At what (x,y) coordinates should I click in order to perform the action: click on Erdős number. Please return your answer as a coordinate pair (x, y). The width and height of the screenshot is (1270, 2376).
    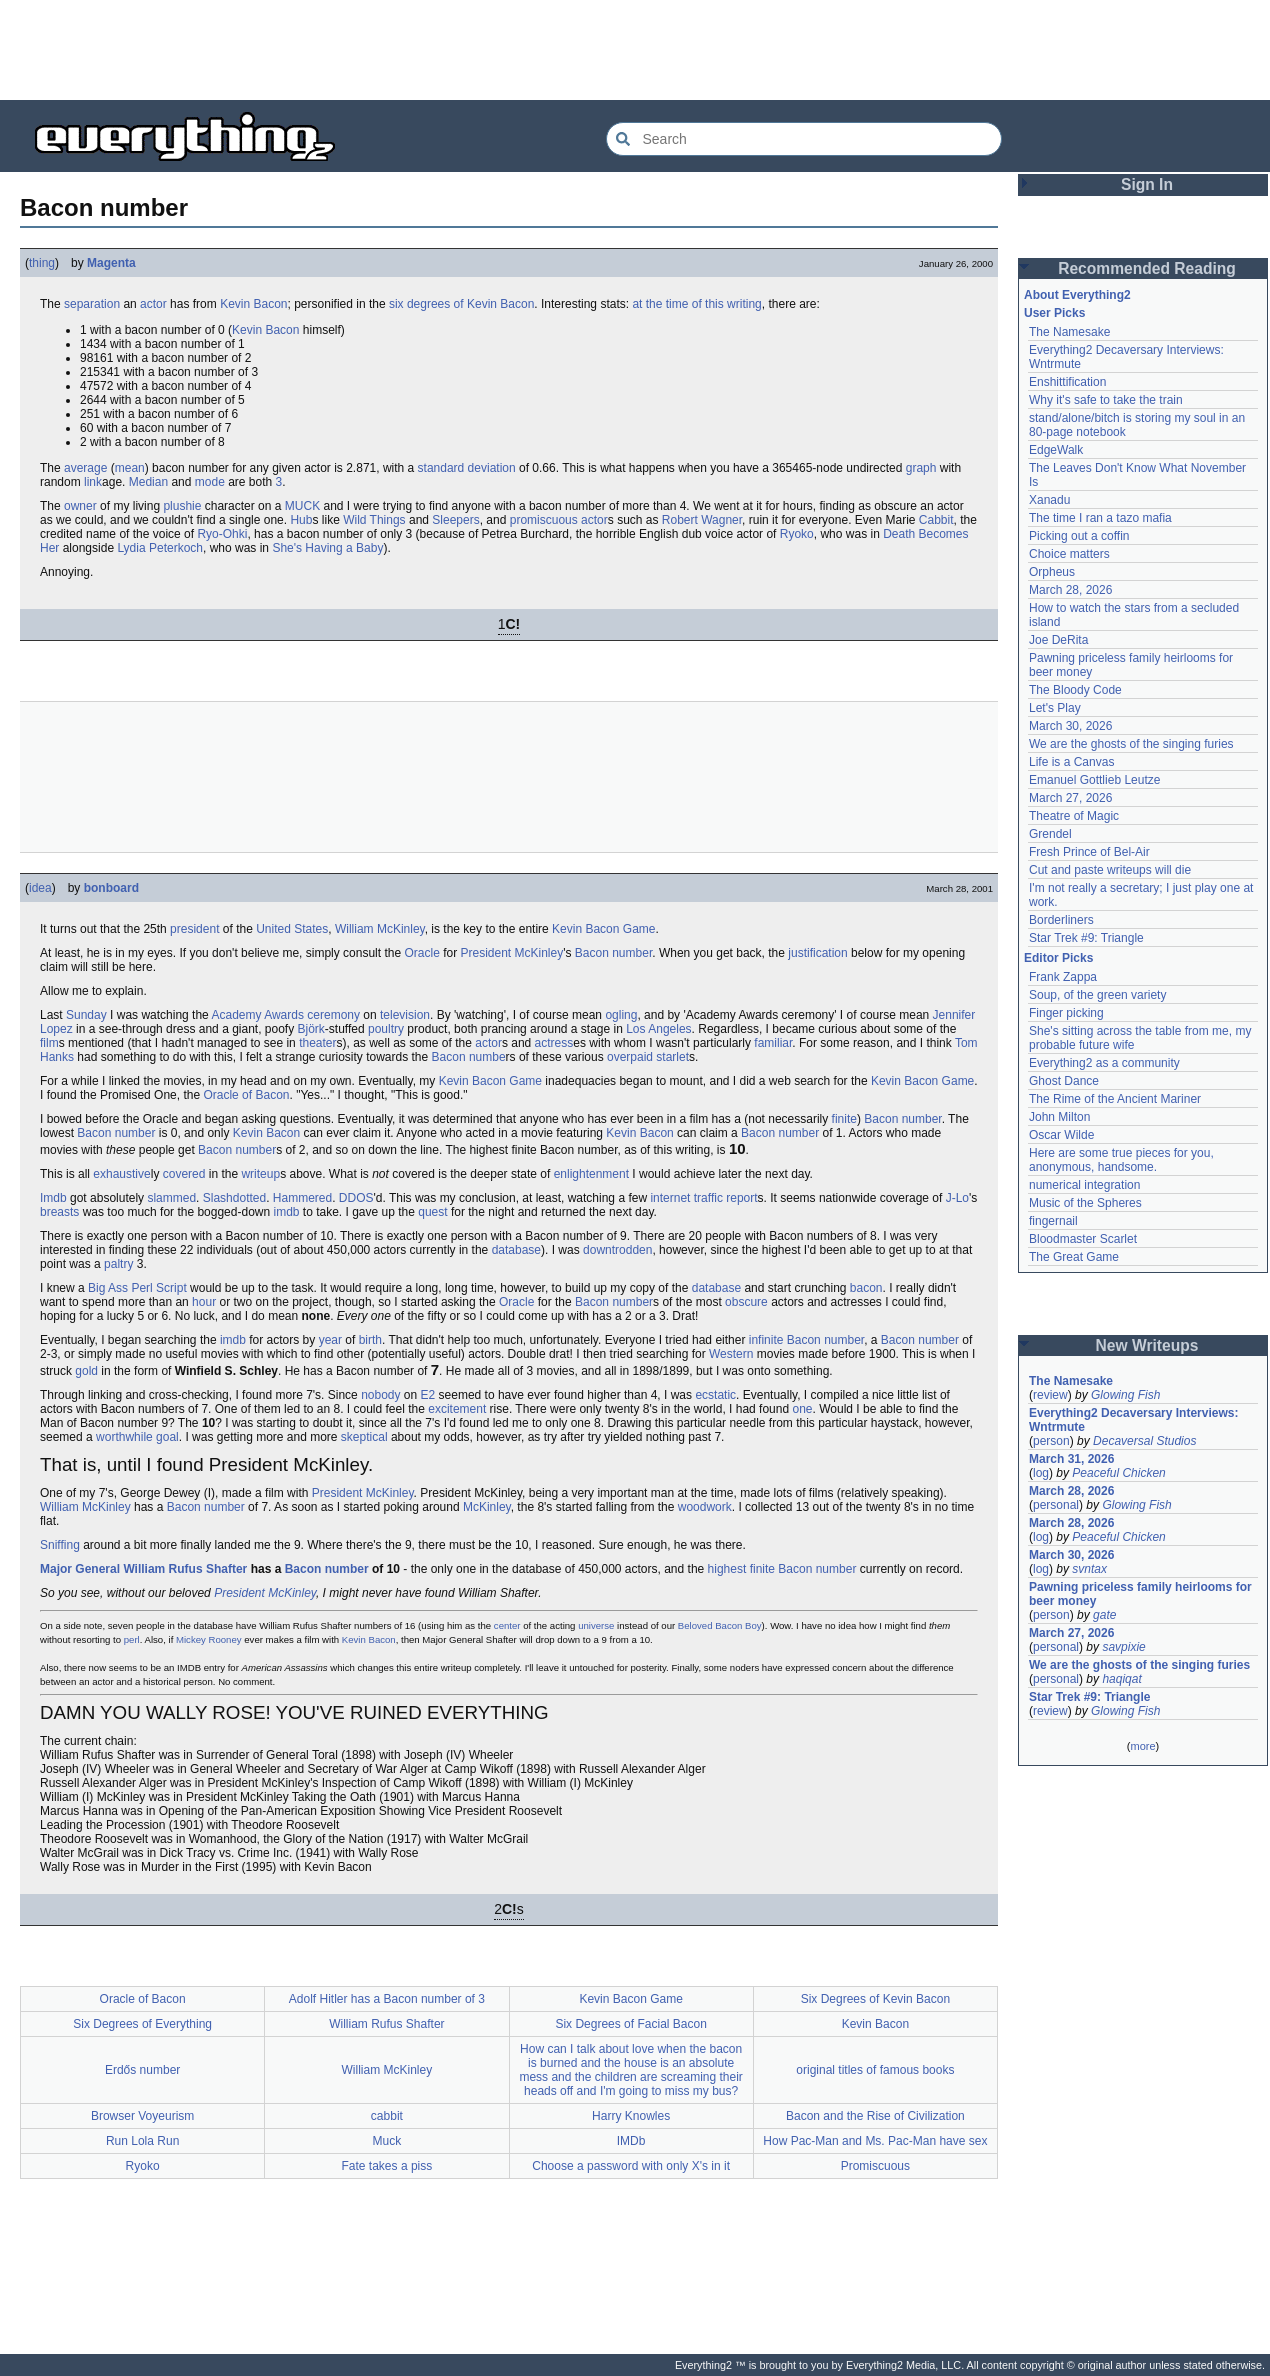
    Looking at the image, I should click on (142, 2070).